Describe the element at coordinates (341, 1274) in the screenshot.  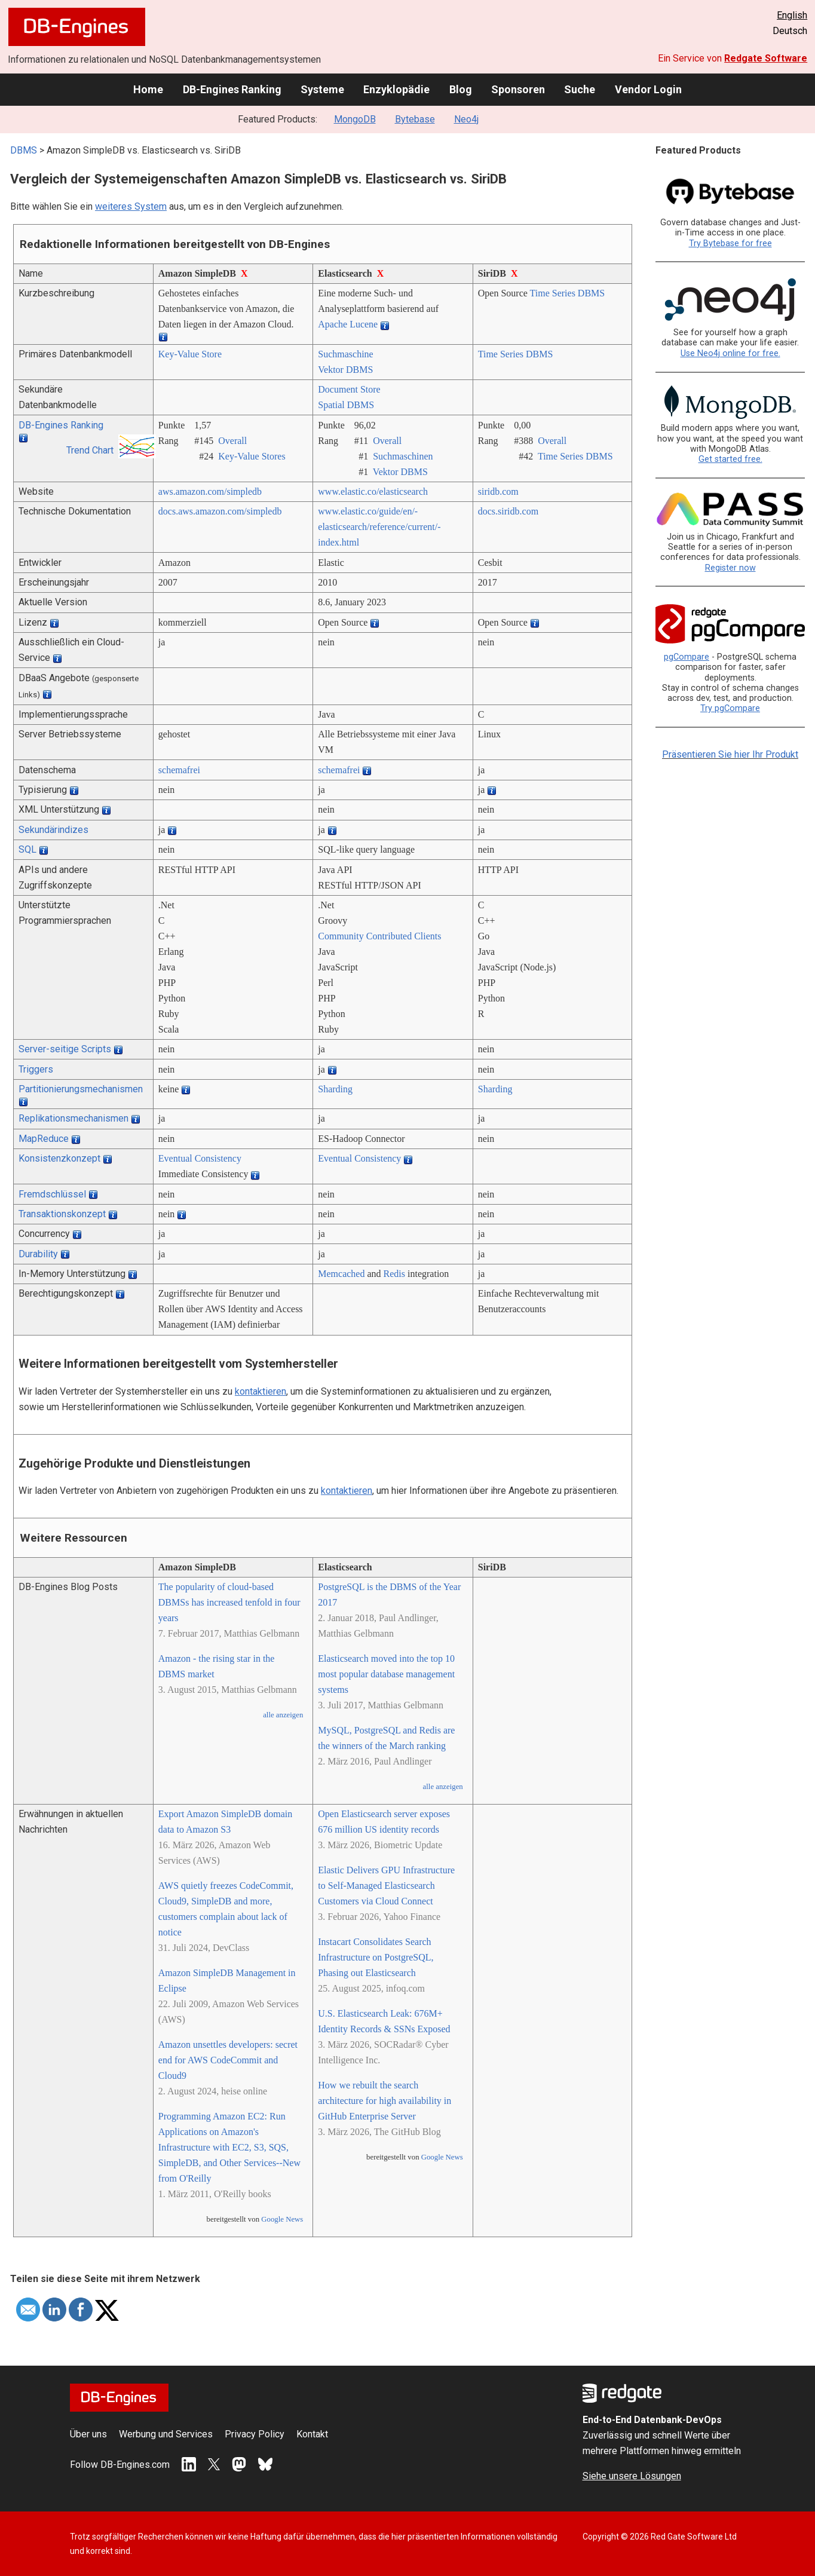
I see `Memcached` at that location.